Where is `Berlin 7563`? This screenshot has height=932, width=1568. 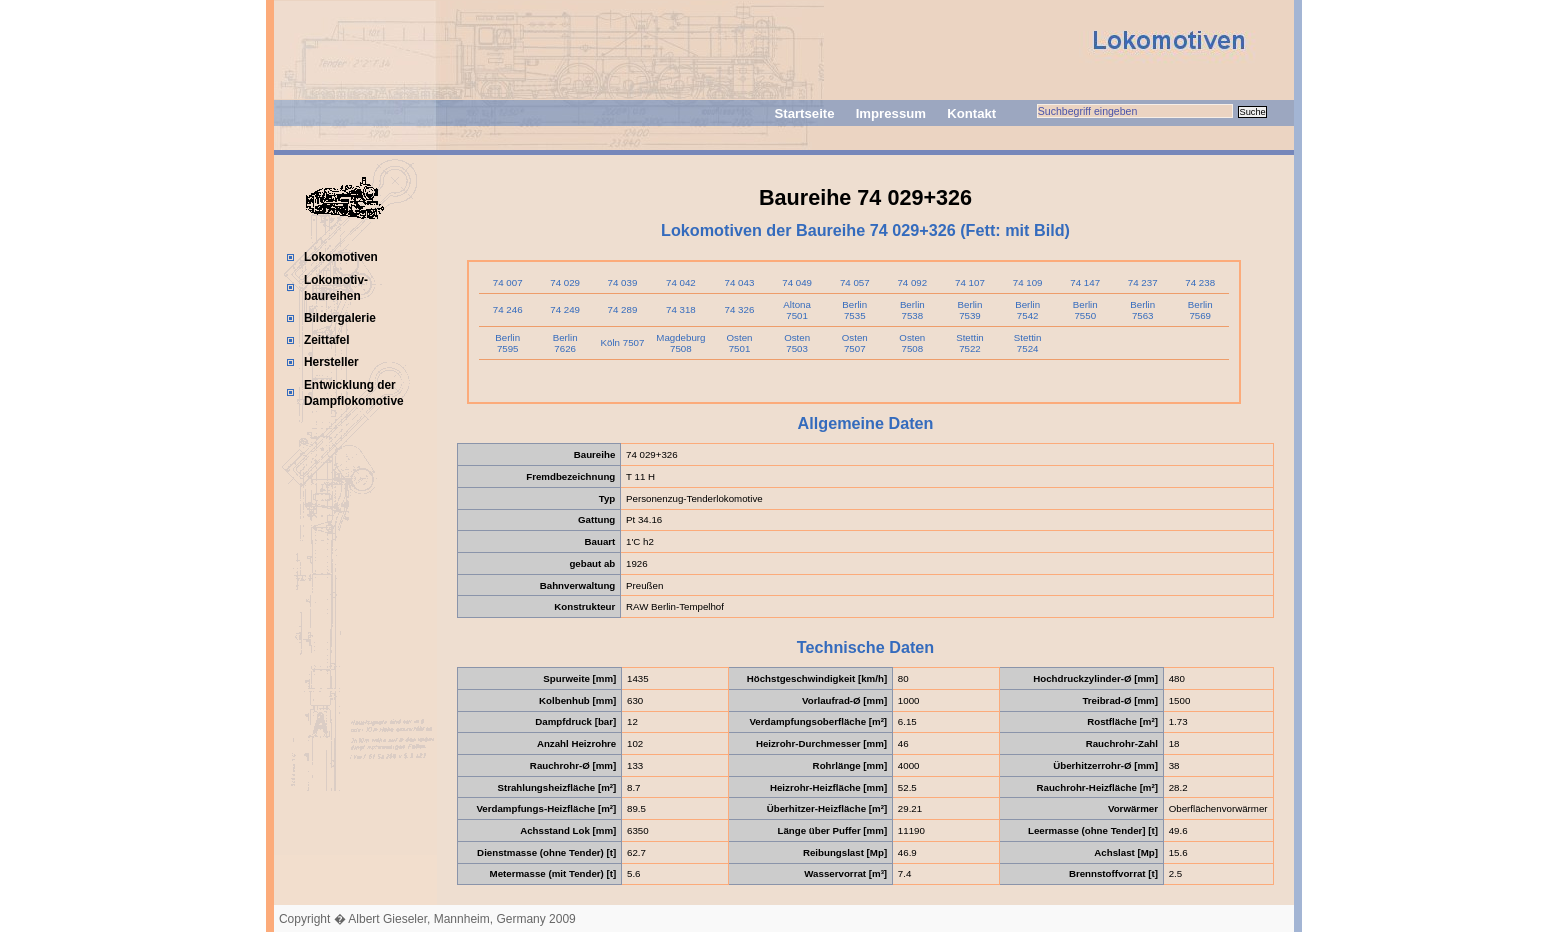
Berlin 7563 is located at coordinates (1142, 310).